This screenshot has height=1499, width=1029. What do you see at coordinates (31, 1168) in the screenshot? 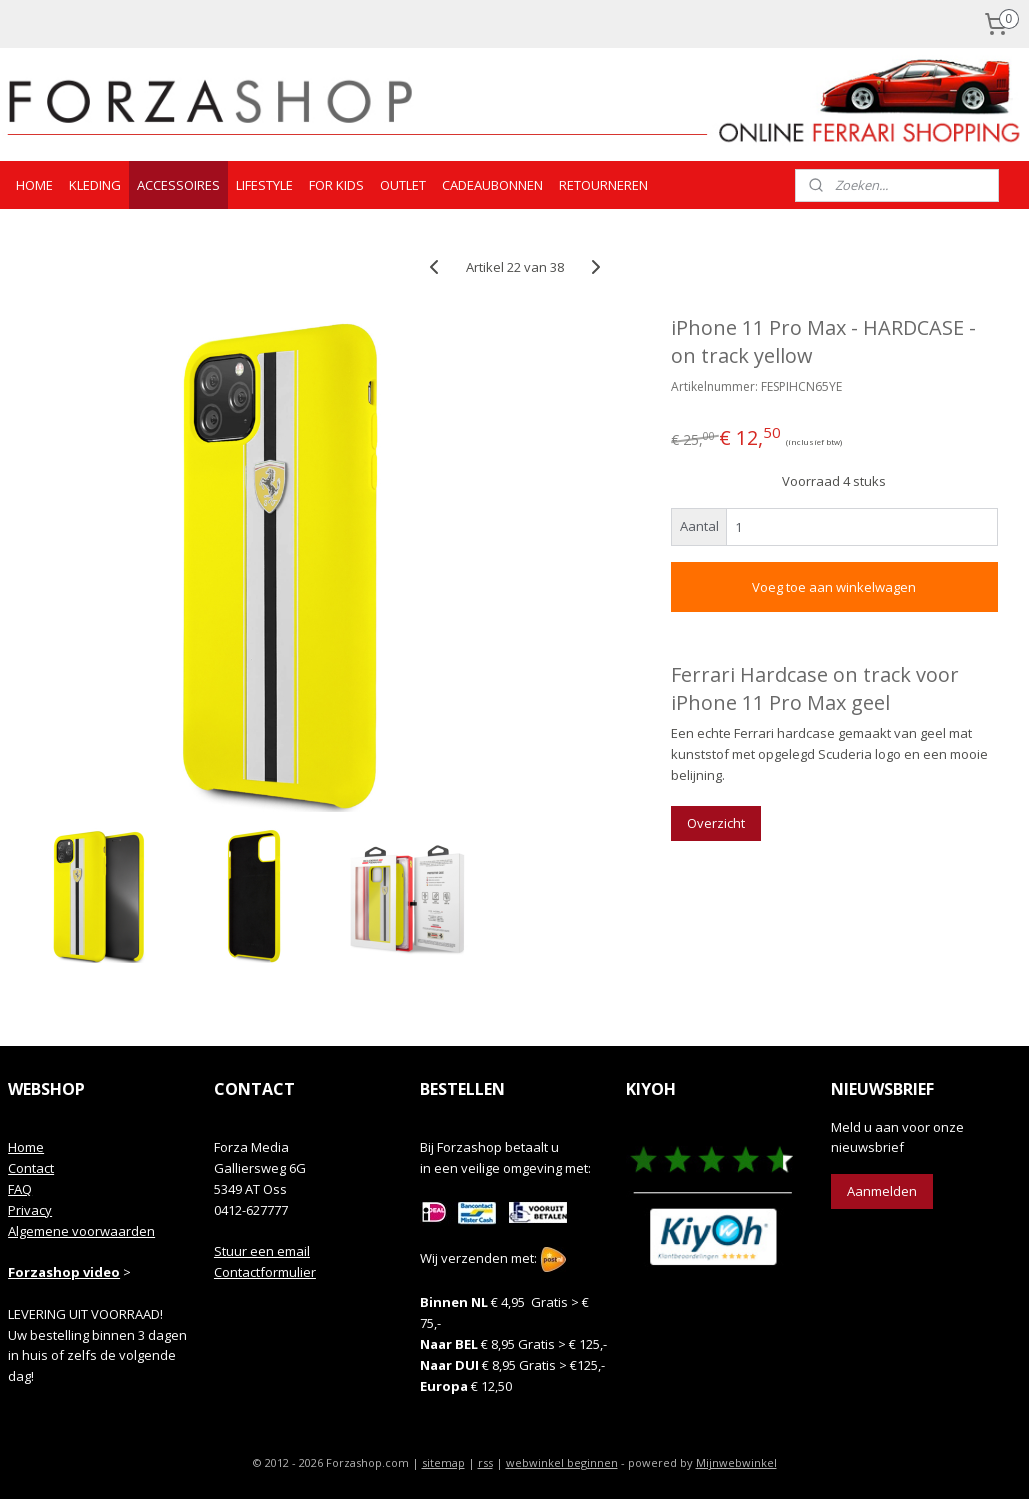
I see `Contact` at bounding box center [31, 1168].